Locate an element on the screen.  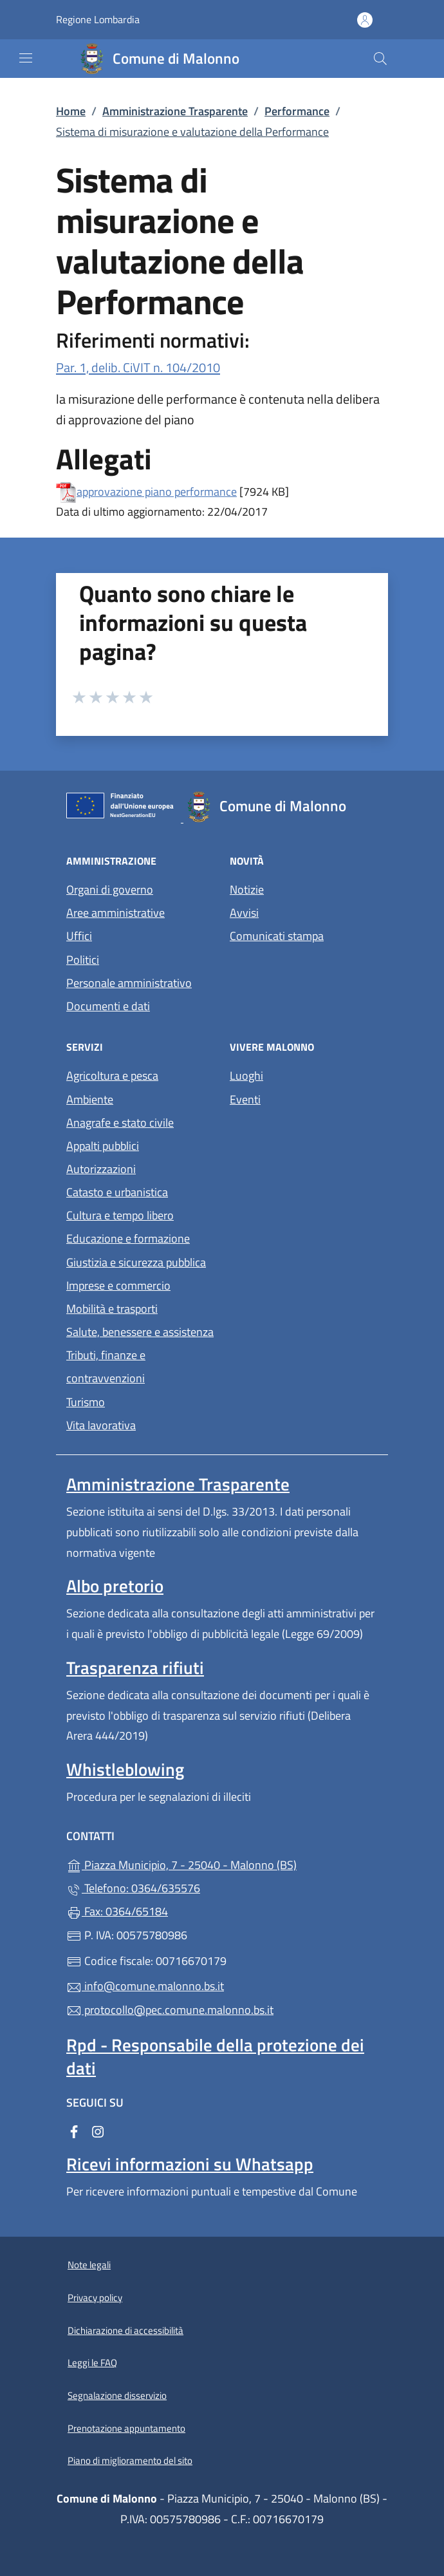
Imprese e commercio is located at coordinates (118, 1285).